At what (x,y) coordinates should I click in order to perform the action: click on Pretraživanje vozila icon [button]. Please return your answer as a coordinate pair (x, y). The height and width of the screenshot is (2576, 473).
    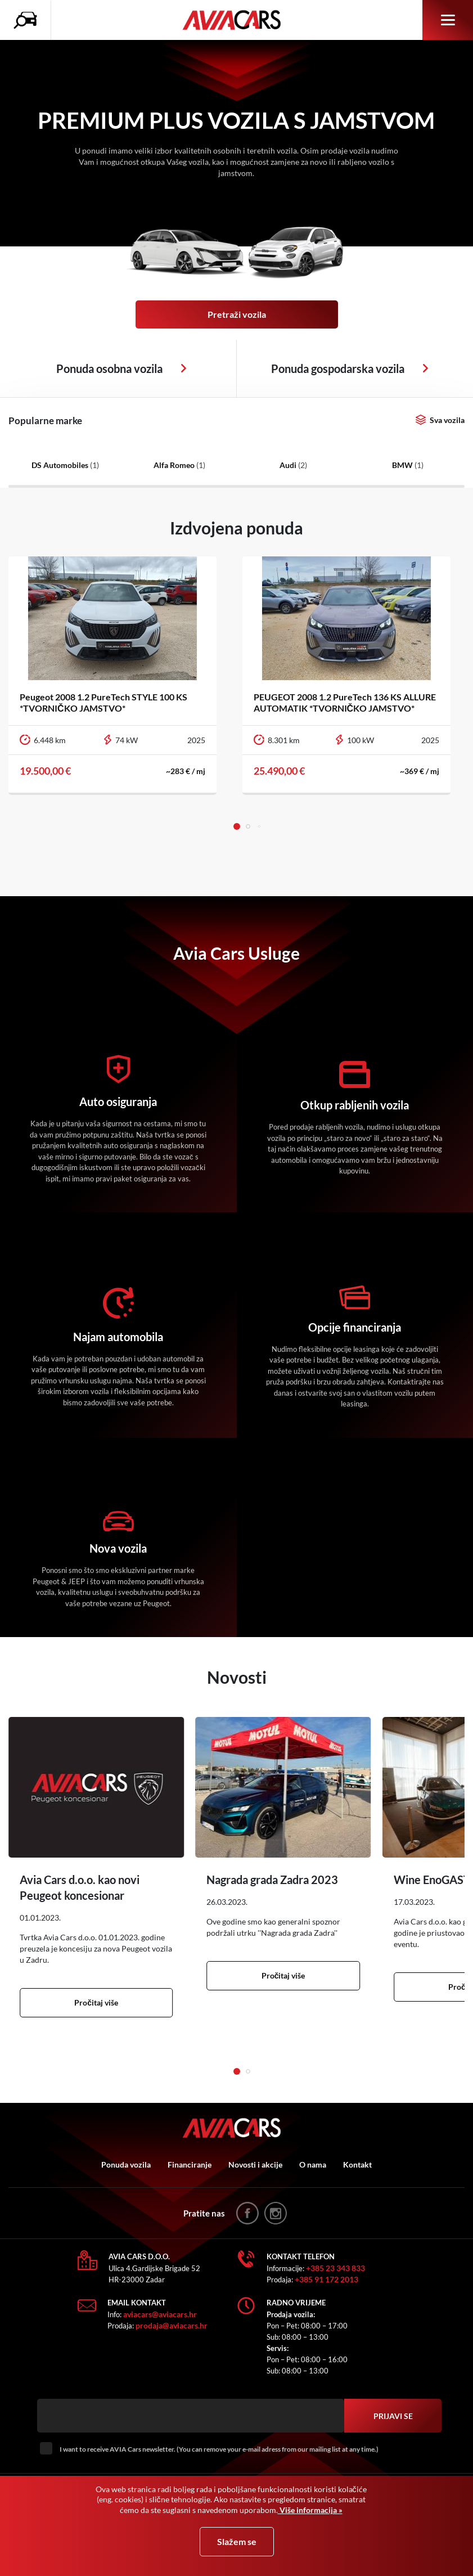
    Looking at the image, I should click on (28, 20).